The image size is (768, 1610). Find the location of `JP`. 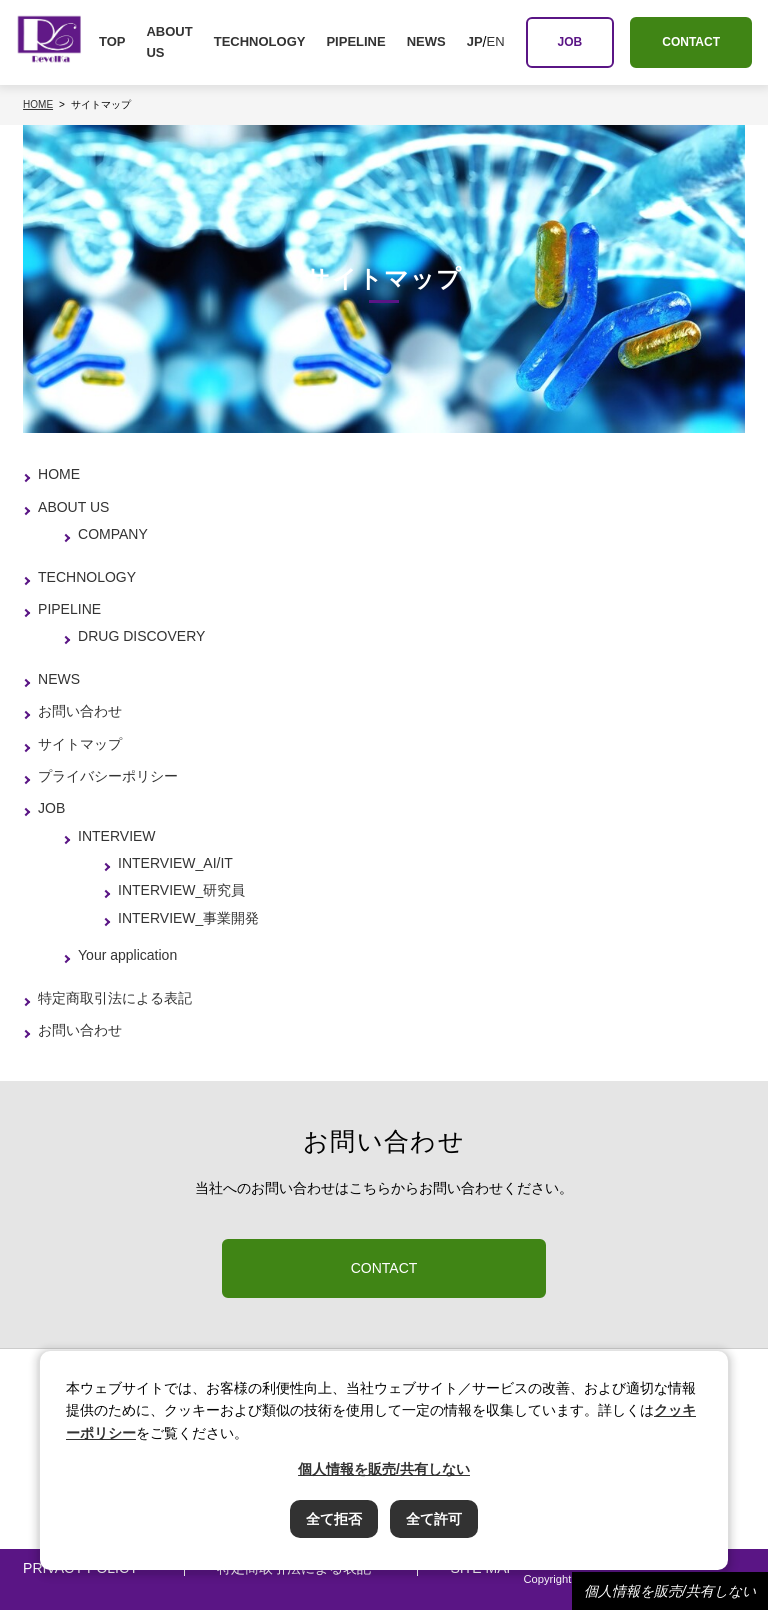

JP is located at coordinates (475, 41).